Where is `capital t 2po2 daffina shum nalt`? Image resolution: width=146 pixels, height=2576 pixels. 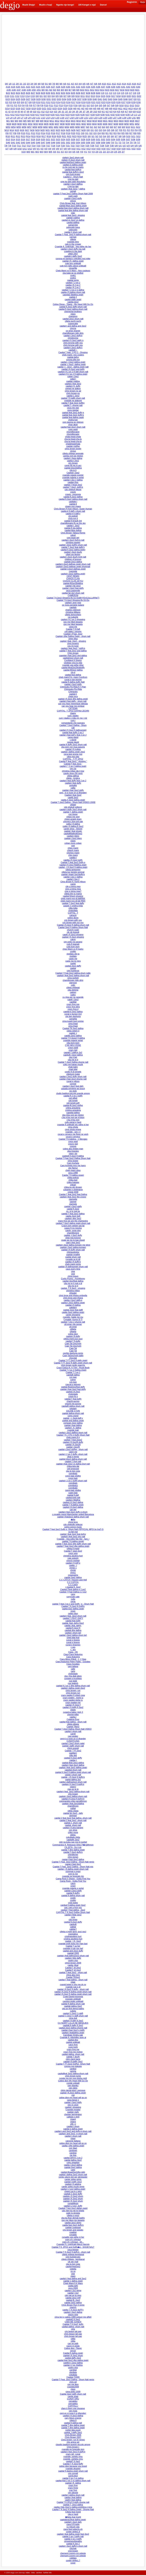 capital t 2po2 daffina shum nalt is located at coordinates (73, 1432).